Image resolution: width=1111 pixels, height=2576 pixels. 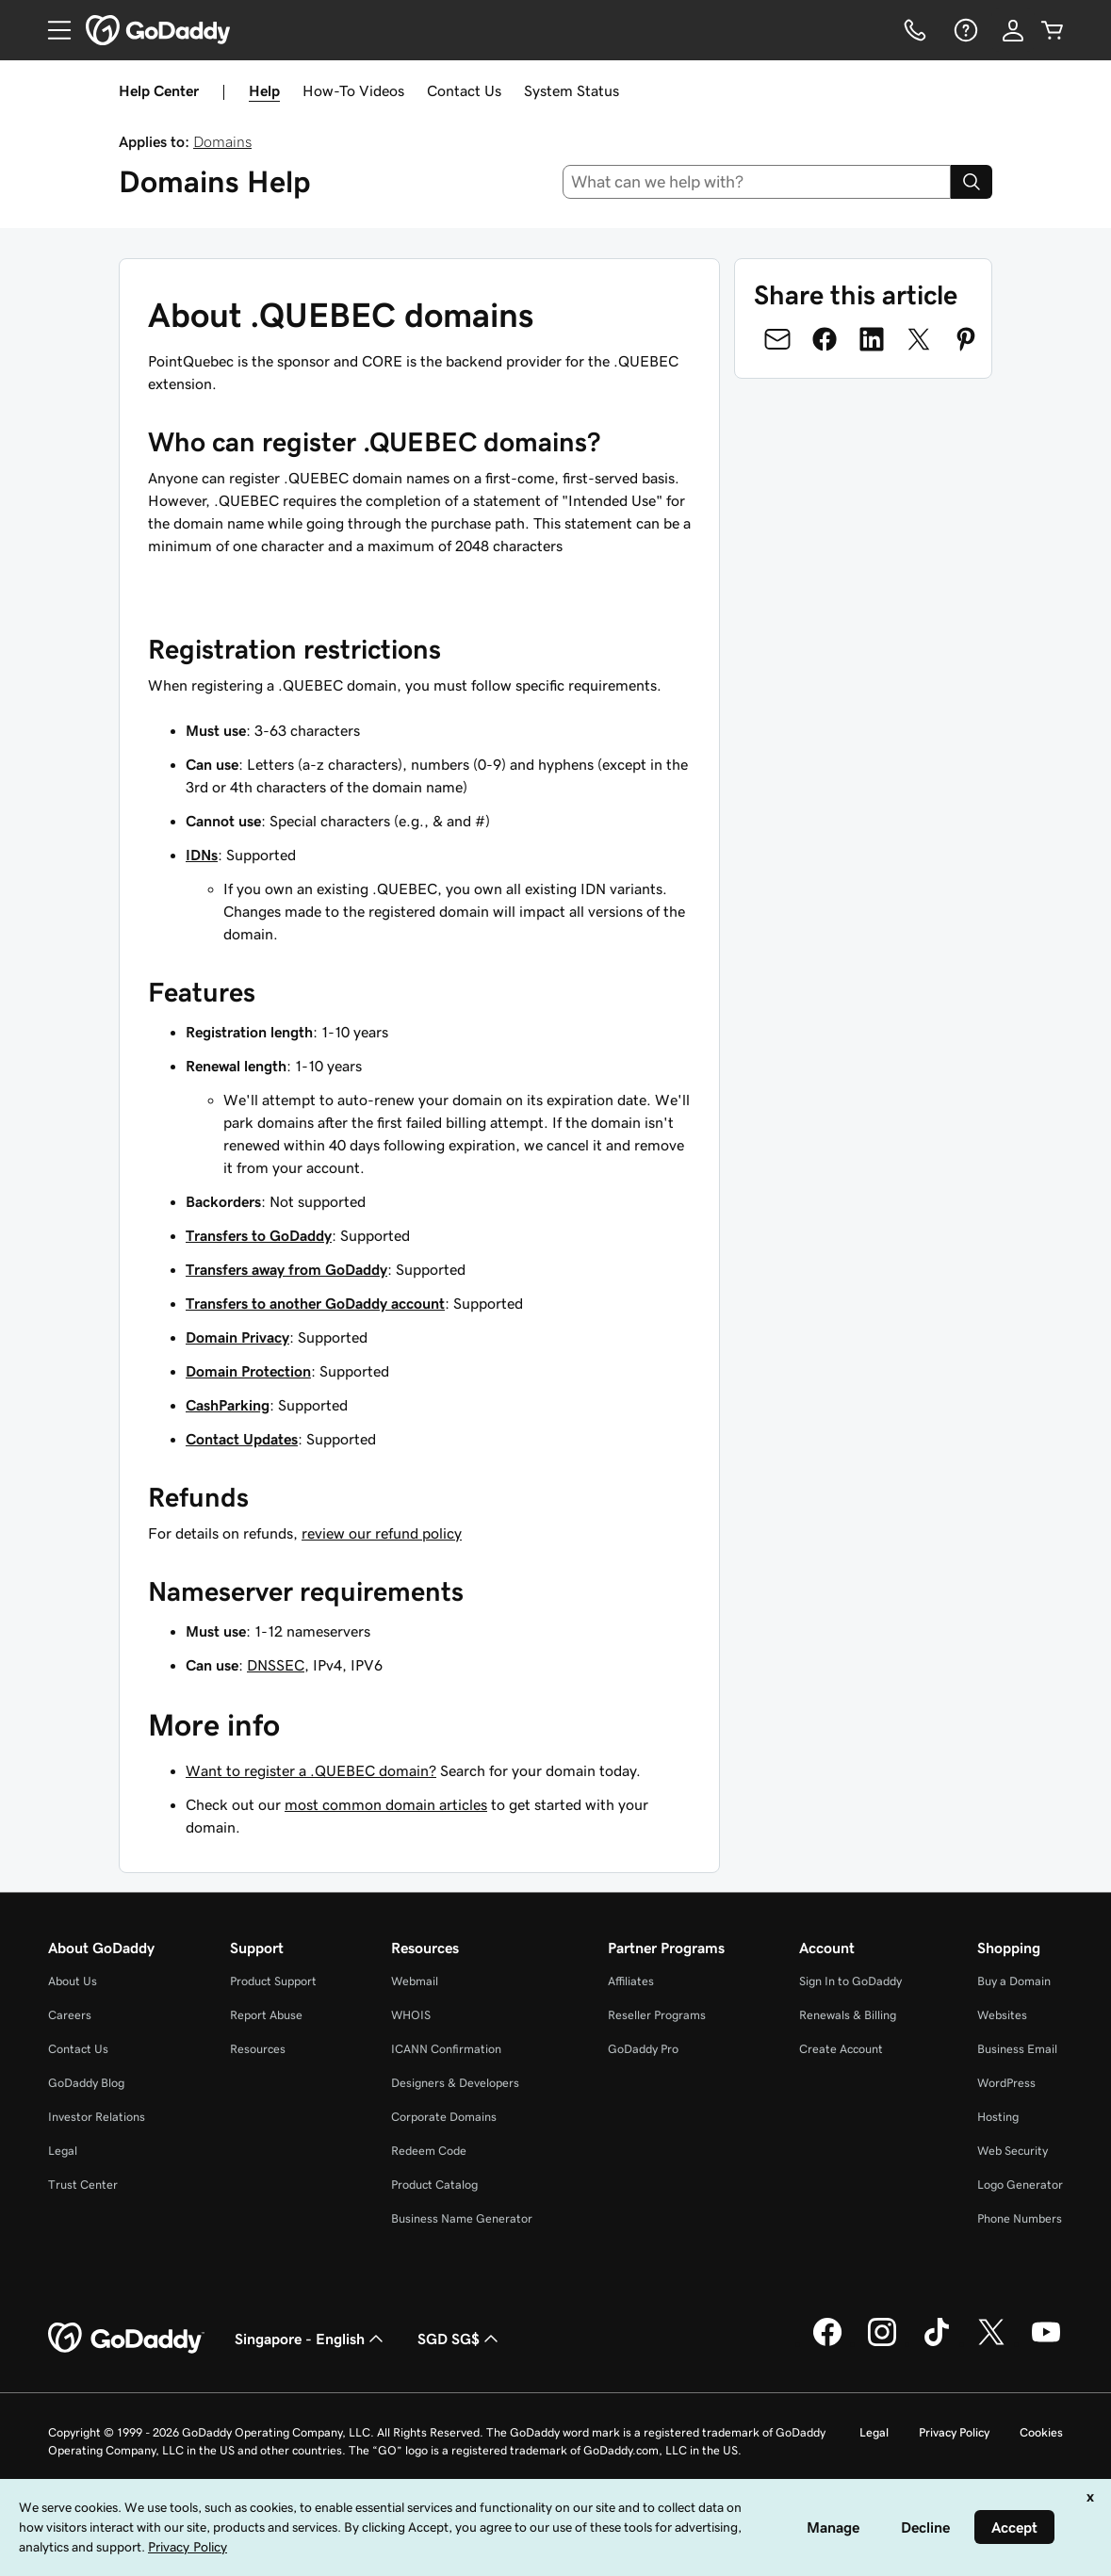 What do you see at coordinates (756, 181) in the screenshot?
I see `[combobox]` at bounding box center [756, 181].